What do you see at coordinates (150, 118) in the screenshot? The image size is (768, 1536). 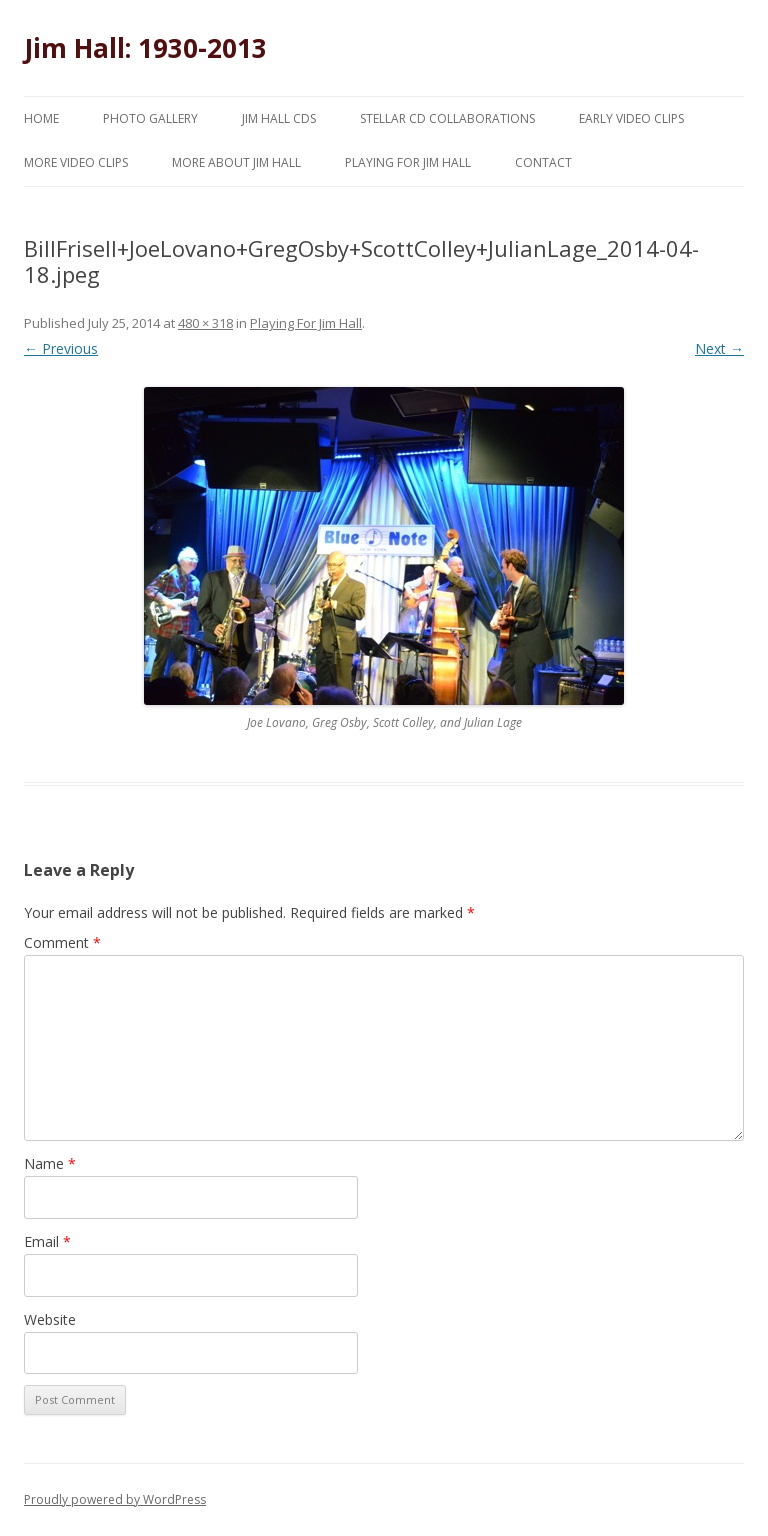 I see `Photo Gallery` at bounding box center [150, 118].